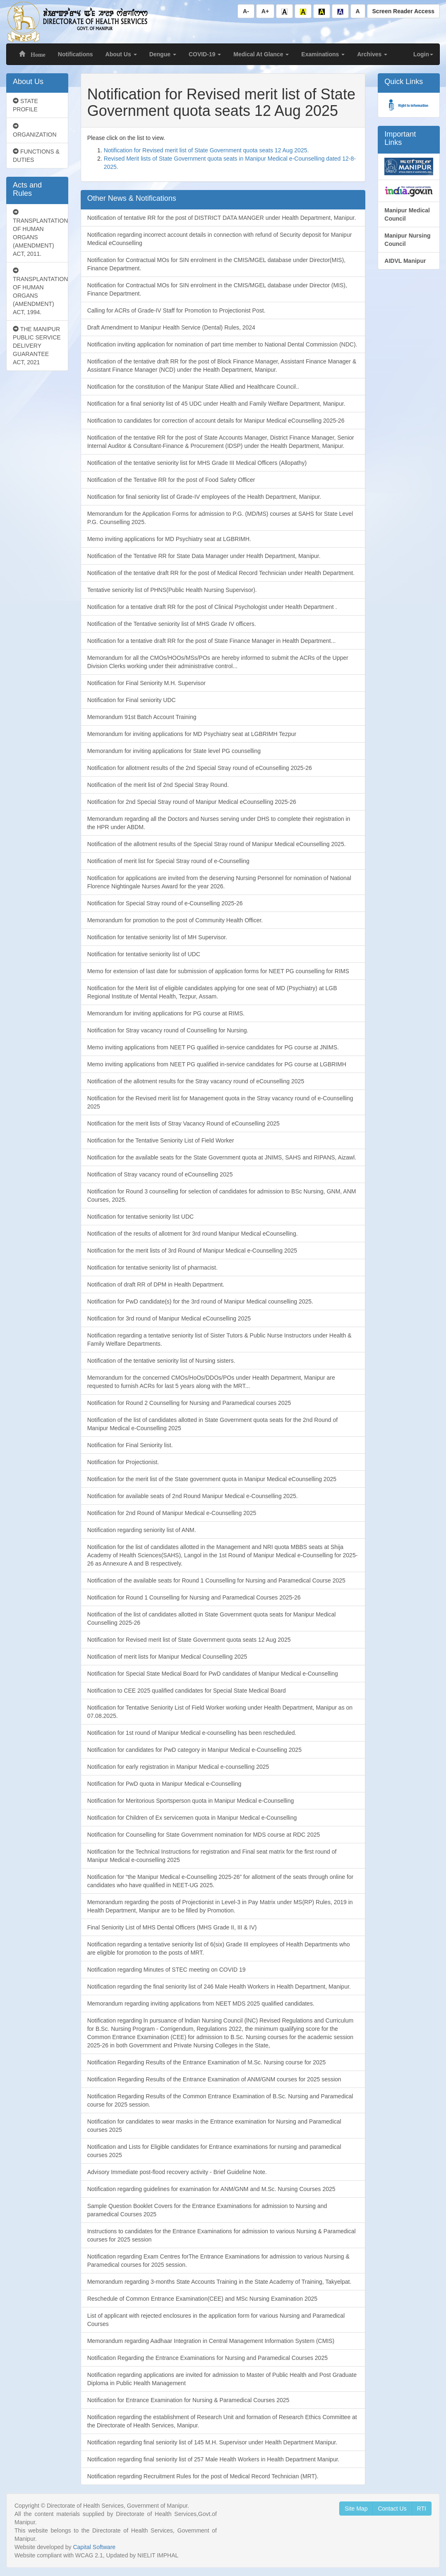  What do you see at coordinates (219, 1986) in the screenshot?
I see `Notification regarding the final seniority list of 246 Male Health Workers in Health Department, Manipur.` at bounding box center [219, 1986].